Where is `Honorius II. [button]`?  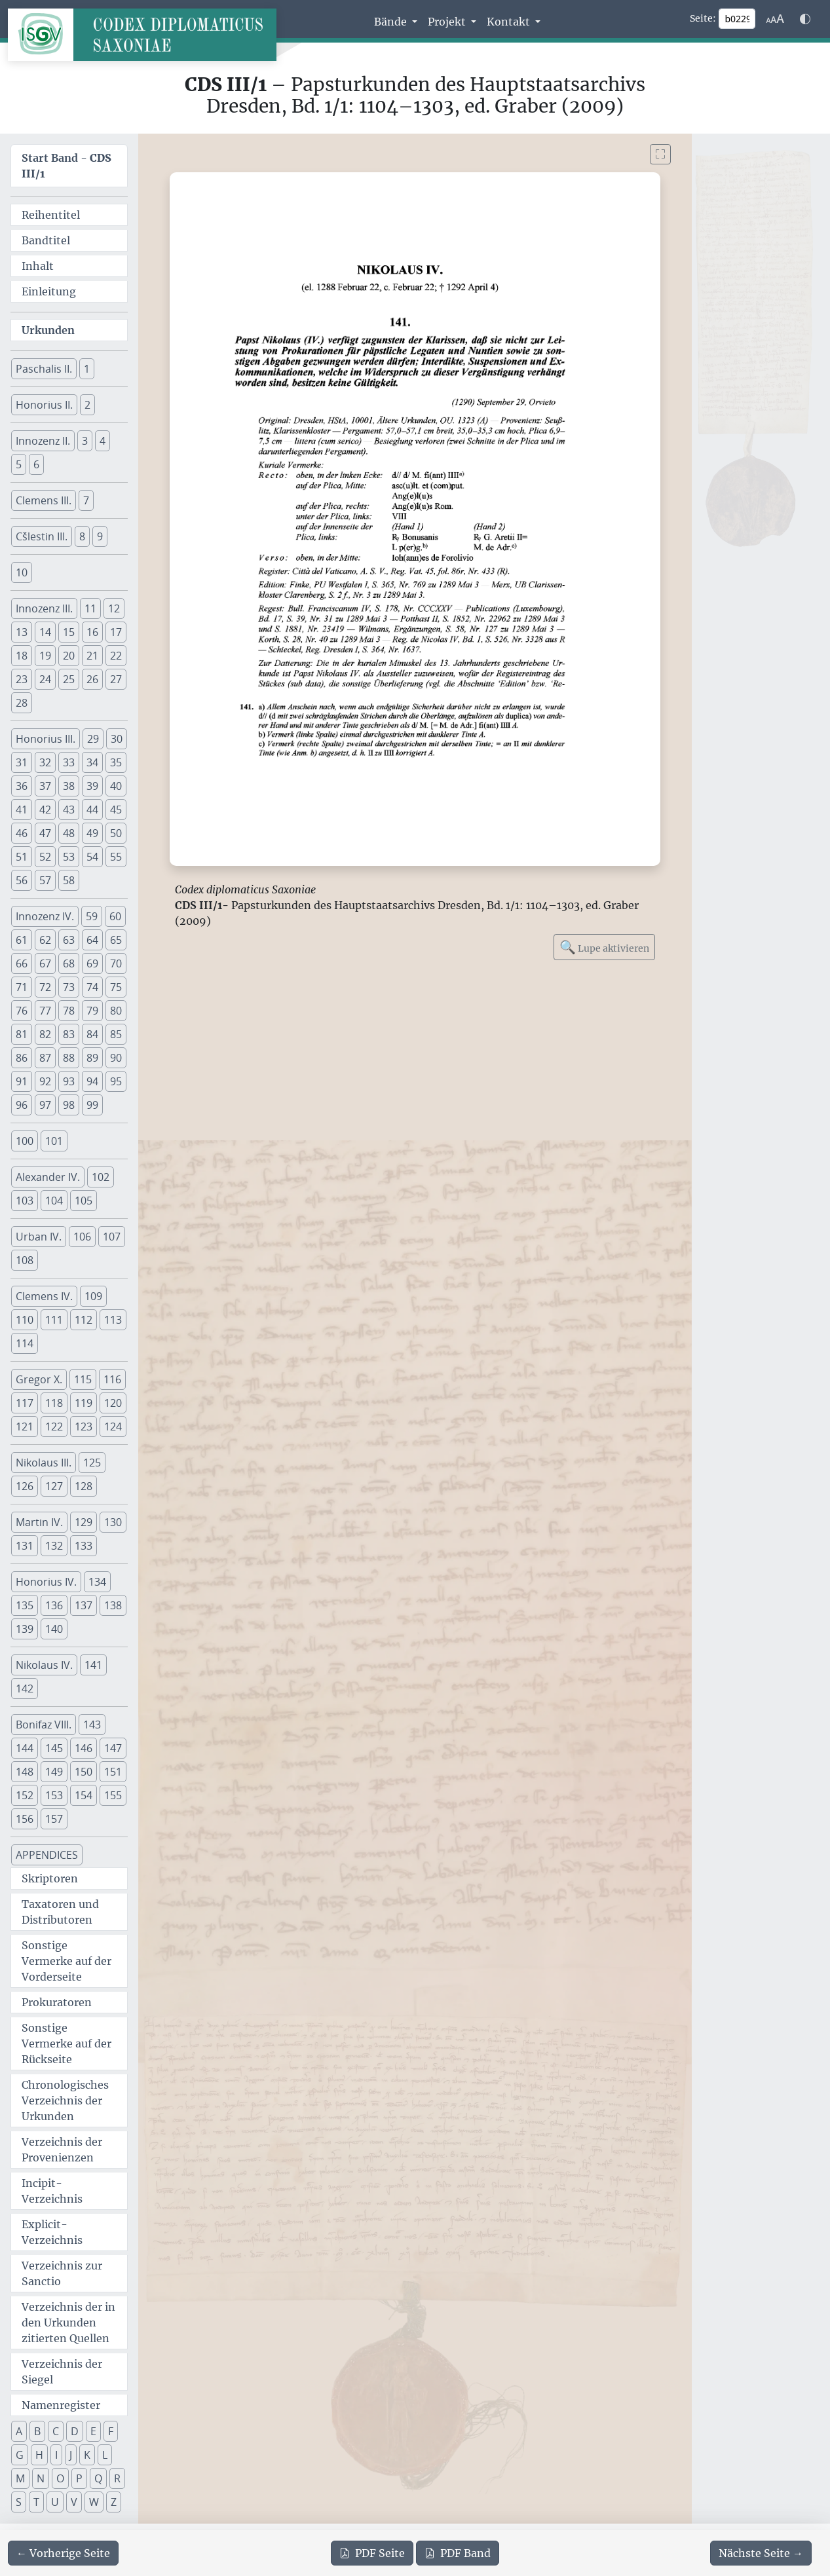 Honorius II. [button] is located at coordinates (44, 405).